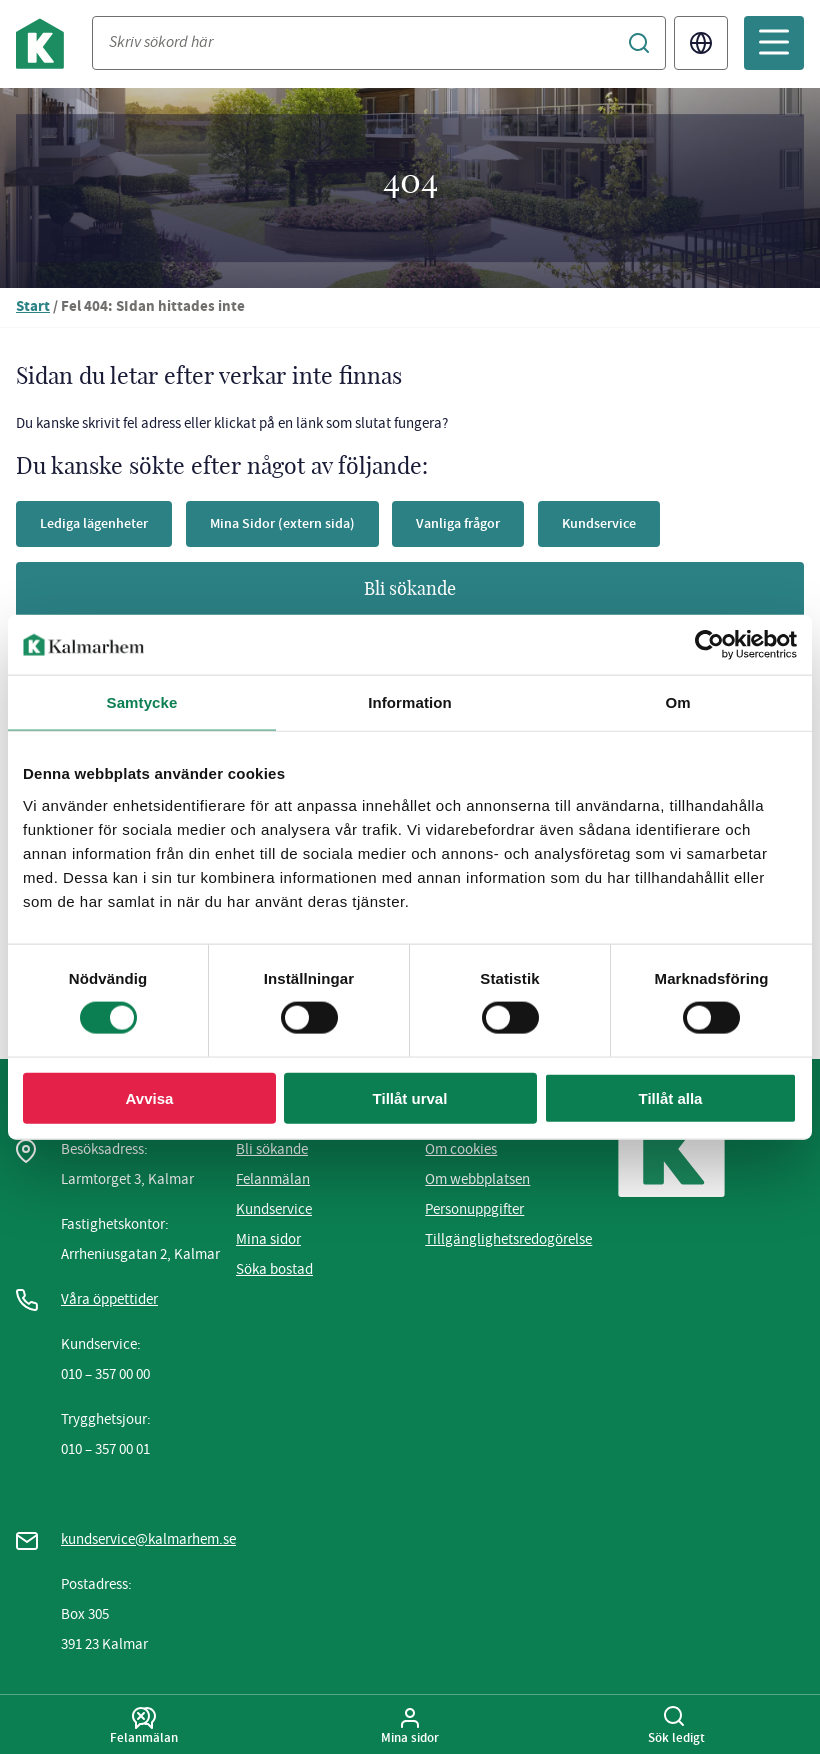 This screenshot has height=1754, width=820. I want to click on Bli sökande, so click(410, 590).